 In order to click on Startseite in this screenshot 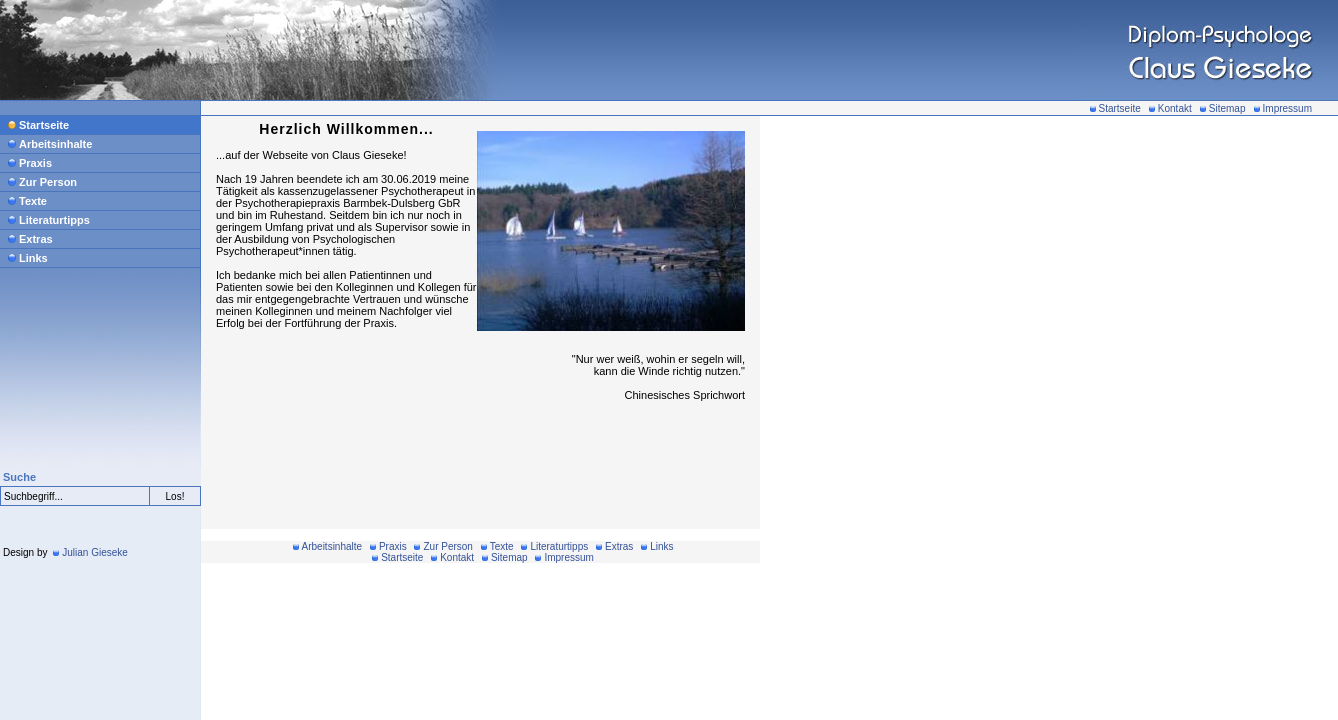, I will do `click(1115, 108)`.